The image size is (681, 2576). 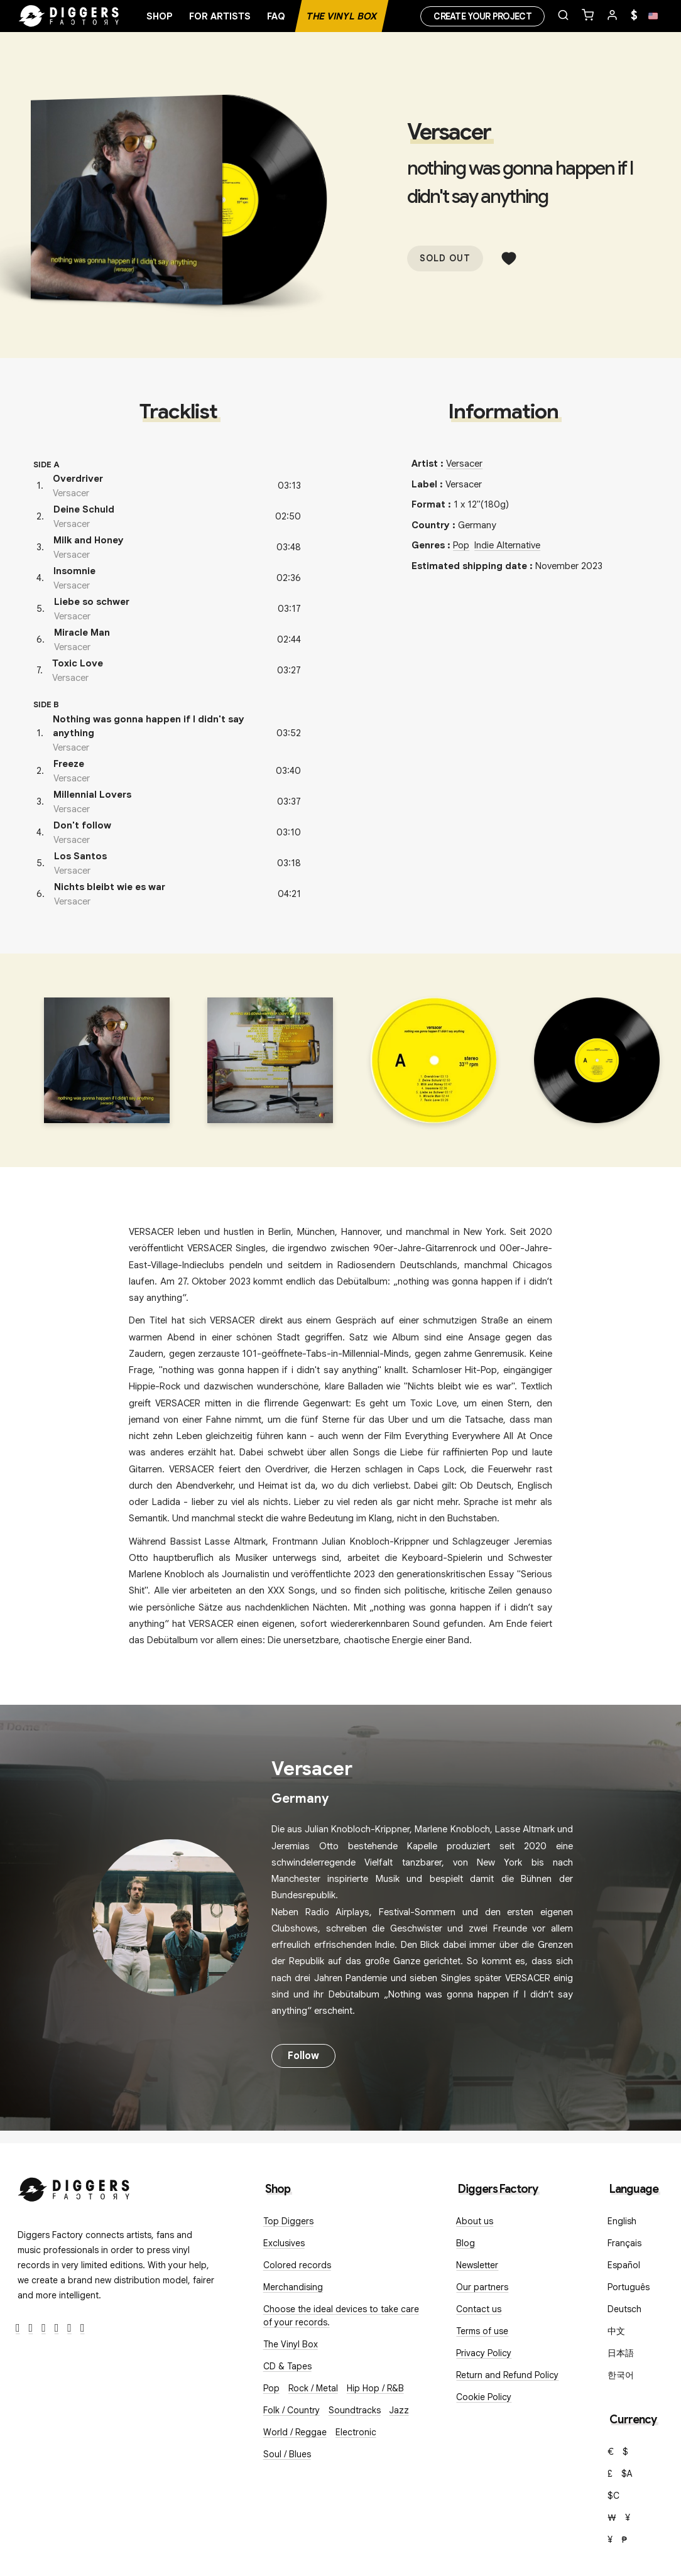 What do you see at coordinates (297, 2265) in the screenshot?
I see `Colored records` at bounding box center [297, 2265].